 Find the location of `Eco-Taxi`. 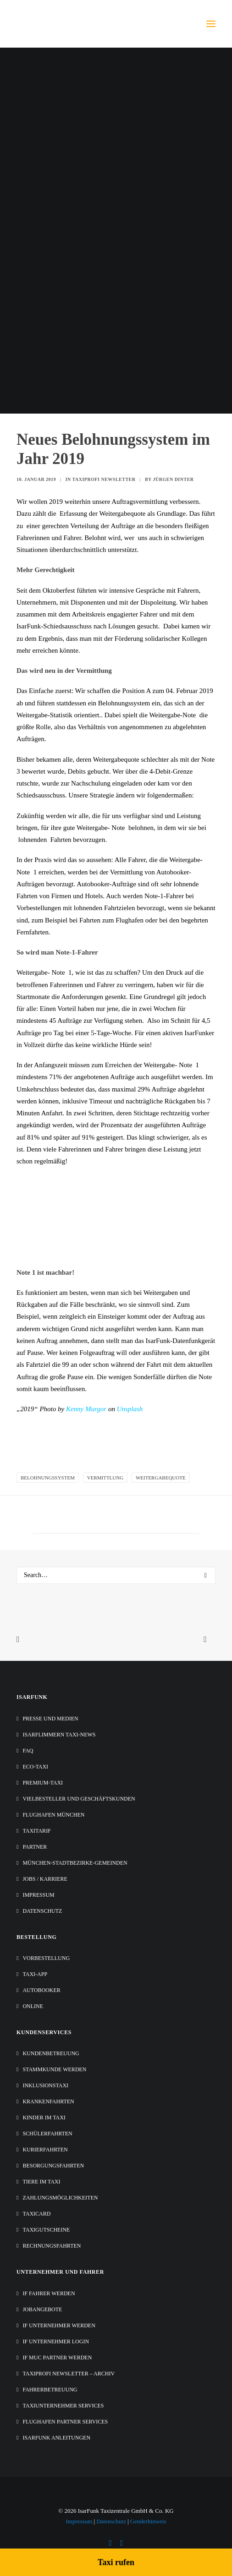

Eco-Taxi is located at coordinates (35, 1766).